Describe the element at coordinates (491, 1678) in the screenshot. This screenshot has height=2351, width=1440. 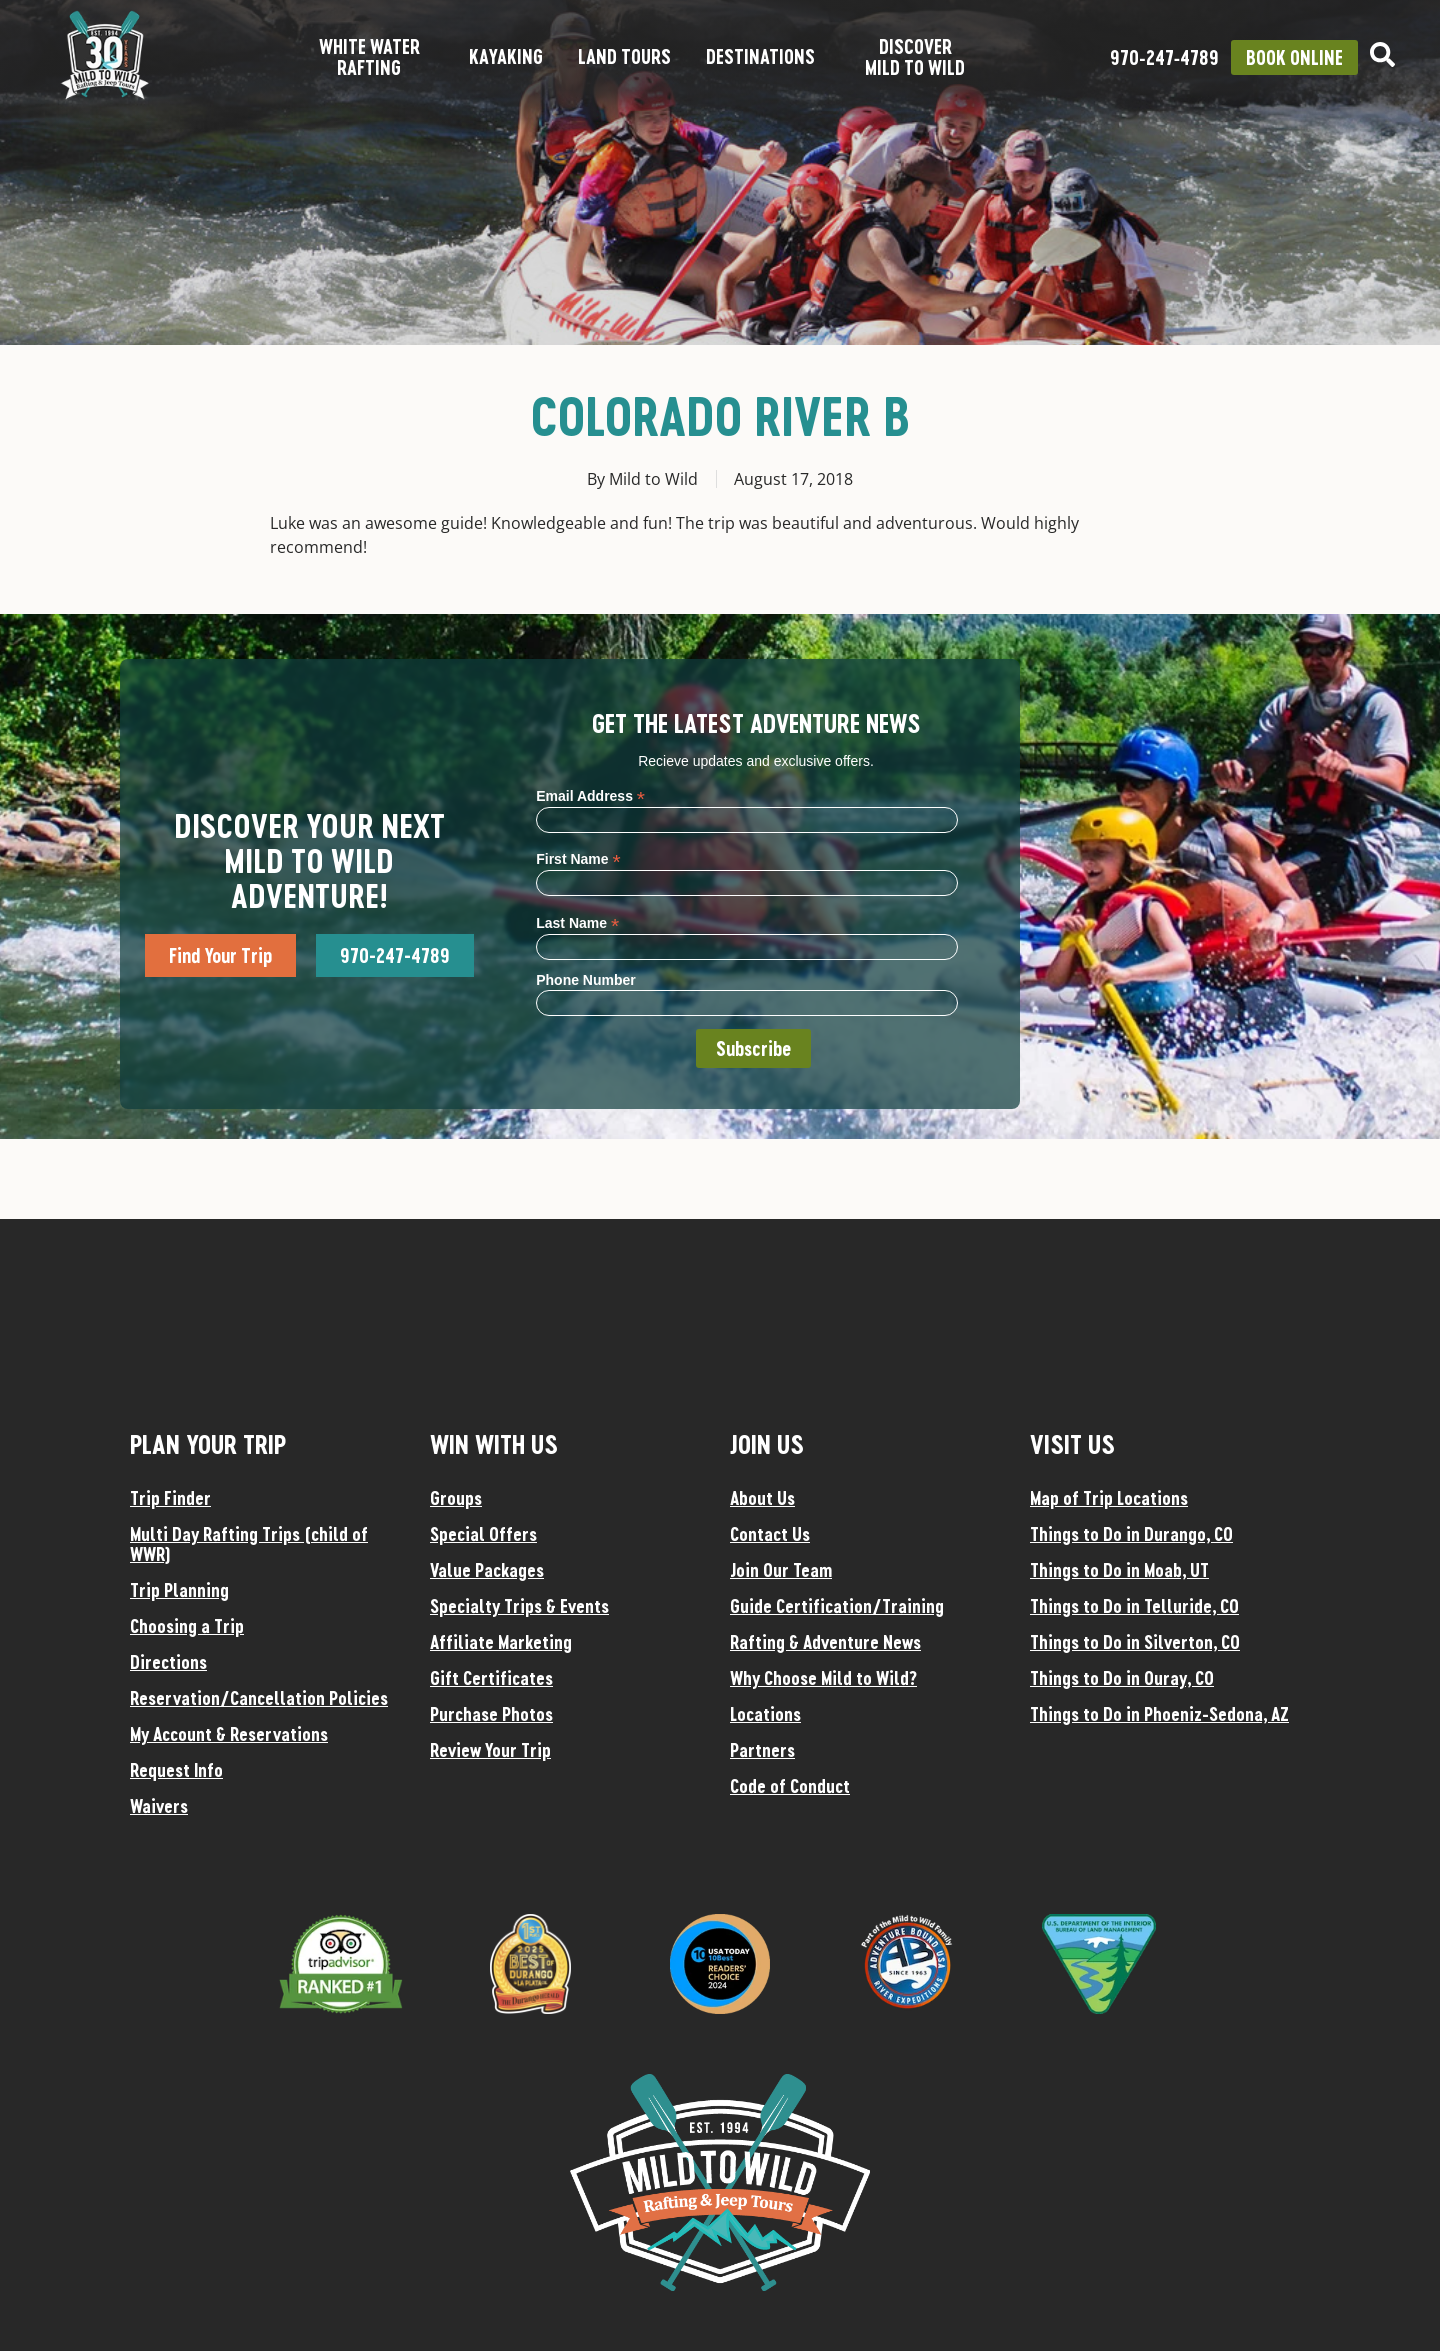
I see `Gift Certificates` at that location.